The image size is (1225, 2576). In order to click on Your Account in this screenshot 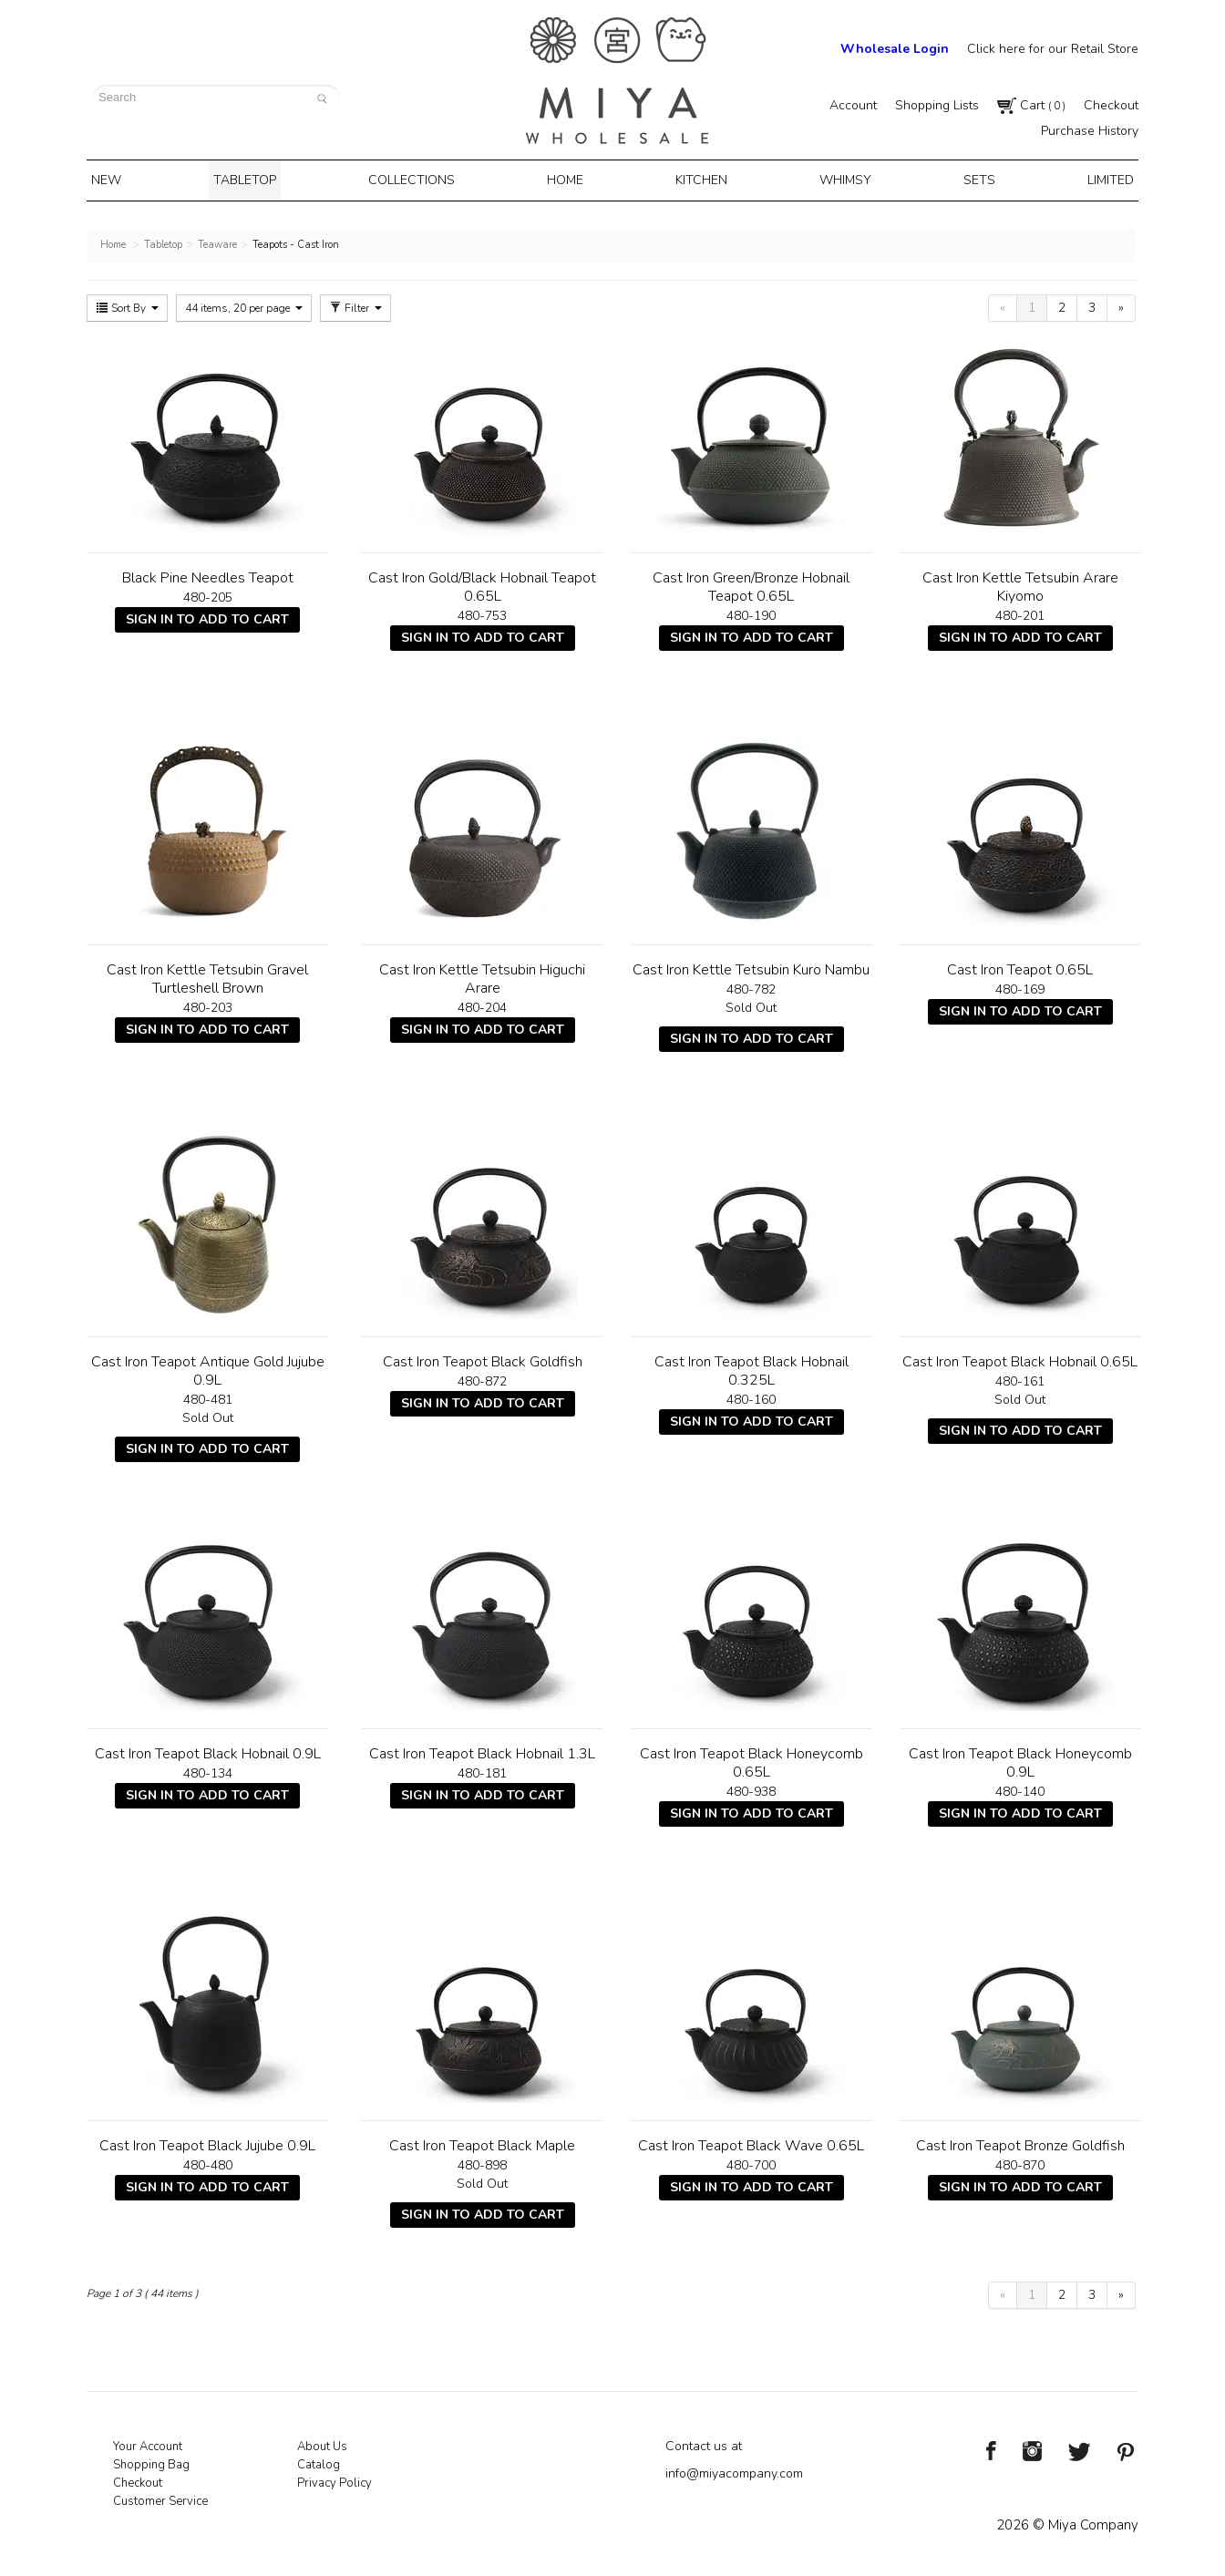, I will do `click(147, 2443)`.